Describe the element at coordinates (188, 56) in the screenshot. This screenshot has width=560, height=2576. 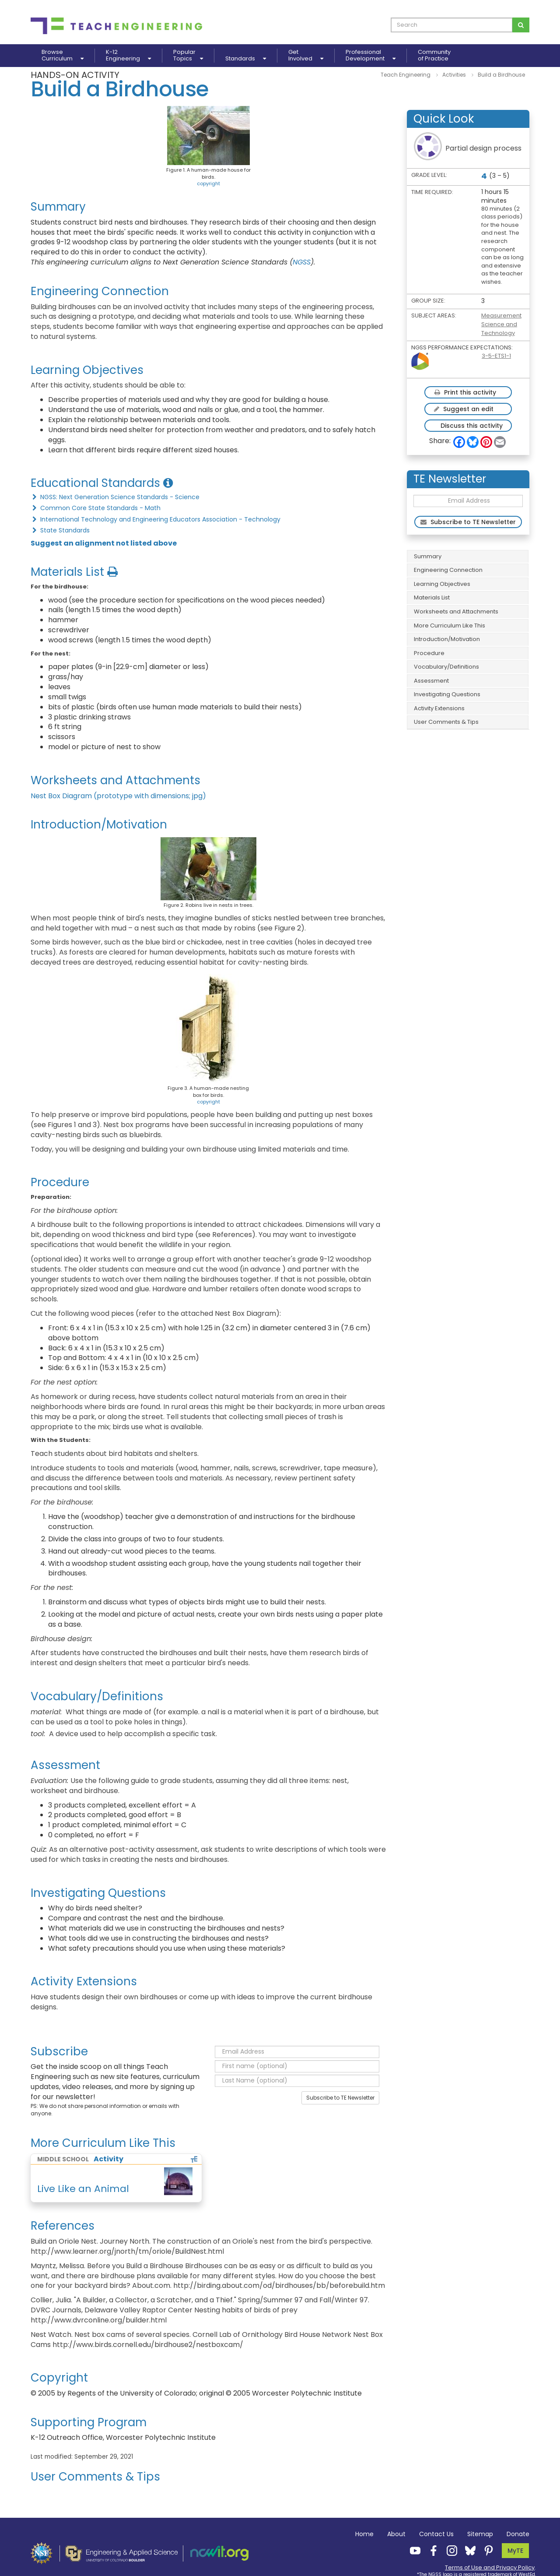
I see `PopularTopics` at that location.